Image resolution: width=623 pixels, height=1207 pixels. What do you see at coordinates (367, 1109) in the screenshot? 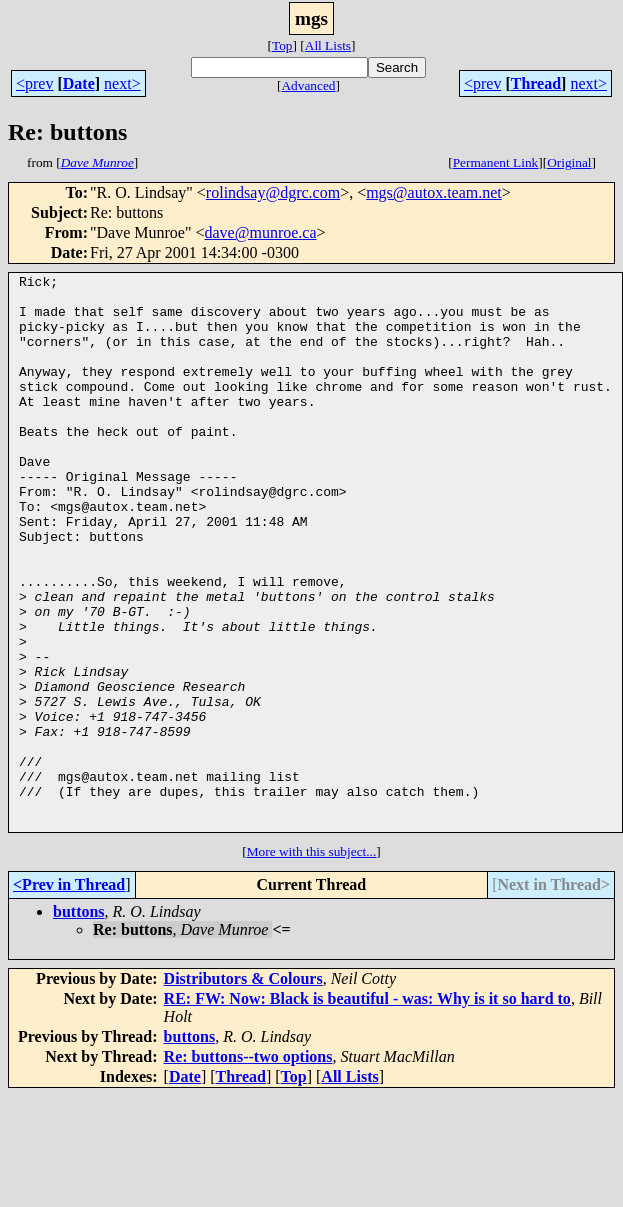
I see `RE: FW: Now: Black is beautiful - was: Why is it so hard to` at bounding box center [367, 1109].